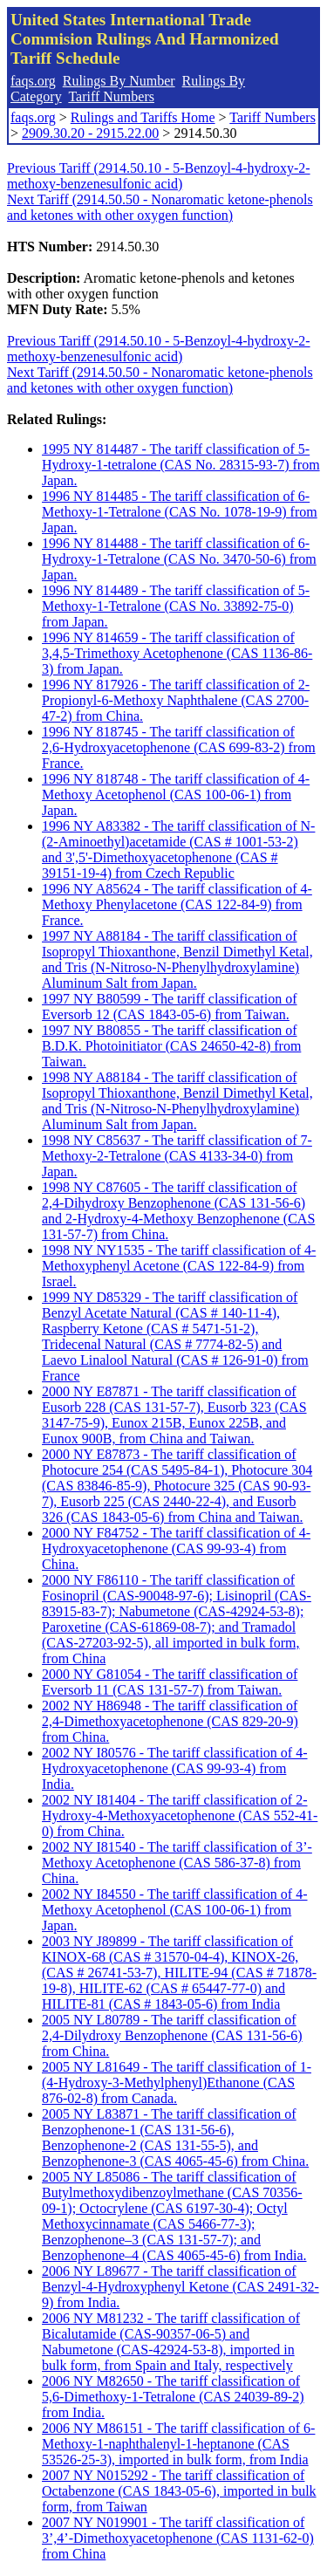 The image size is (327, 2576). Describe the element at coordinates (179, 512) in the screenshot. I see `1996 NY 814485 - The tariff classification of 6-Methoxy-1-Tetralone (CAS No. 1078-19-9) from Japan.` at that location.